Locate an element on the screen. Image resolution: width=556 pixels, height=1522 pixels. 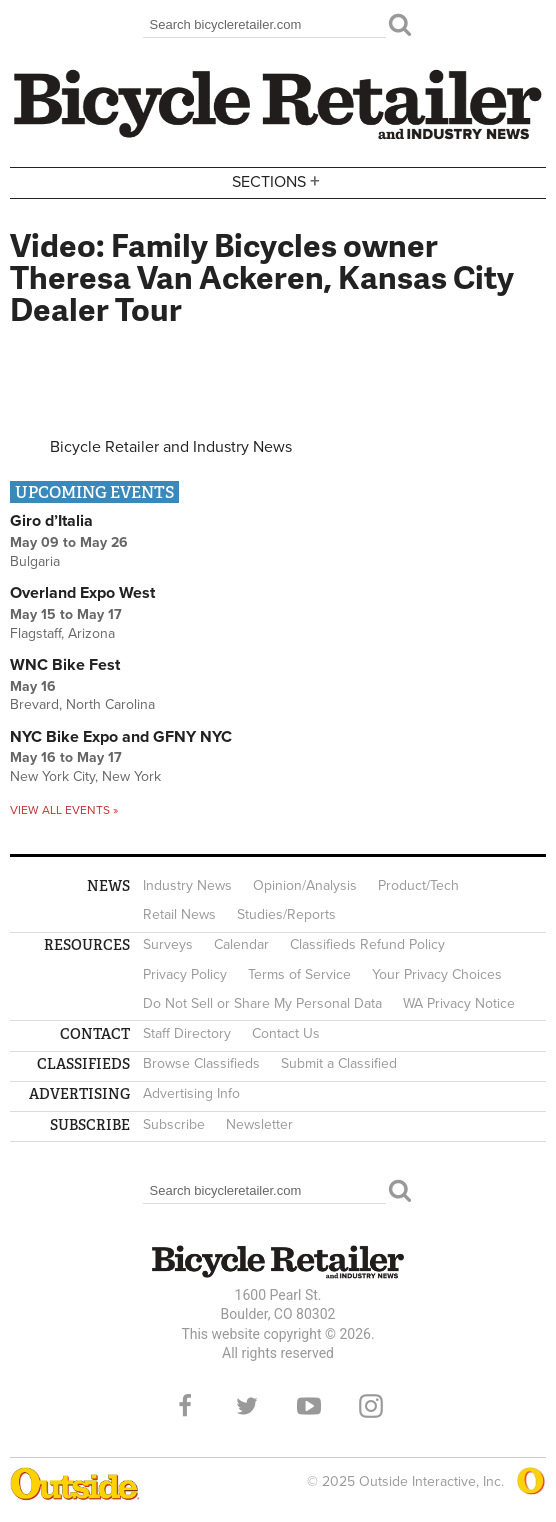
Newsletter is located at coordinates (259, 1124).